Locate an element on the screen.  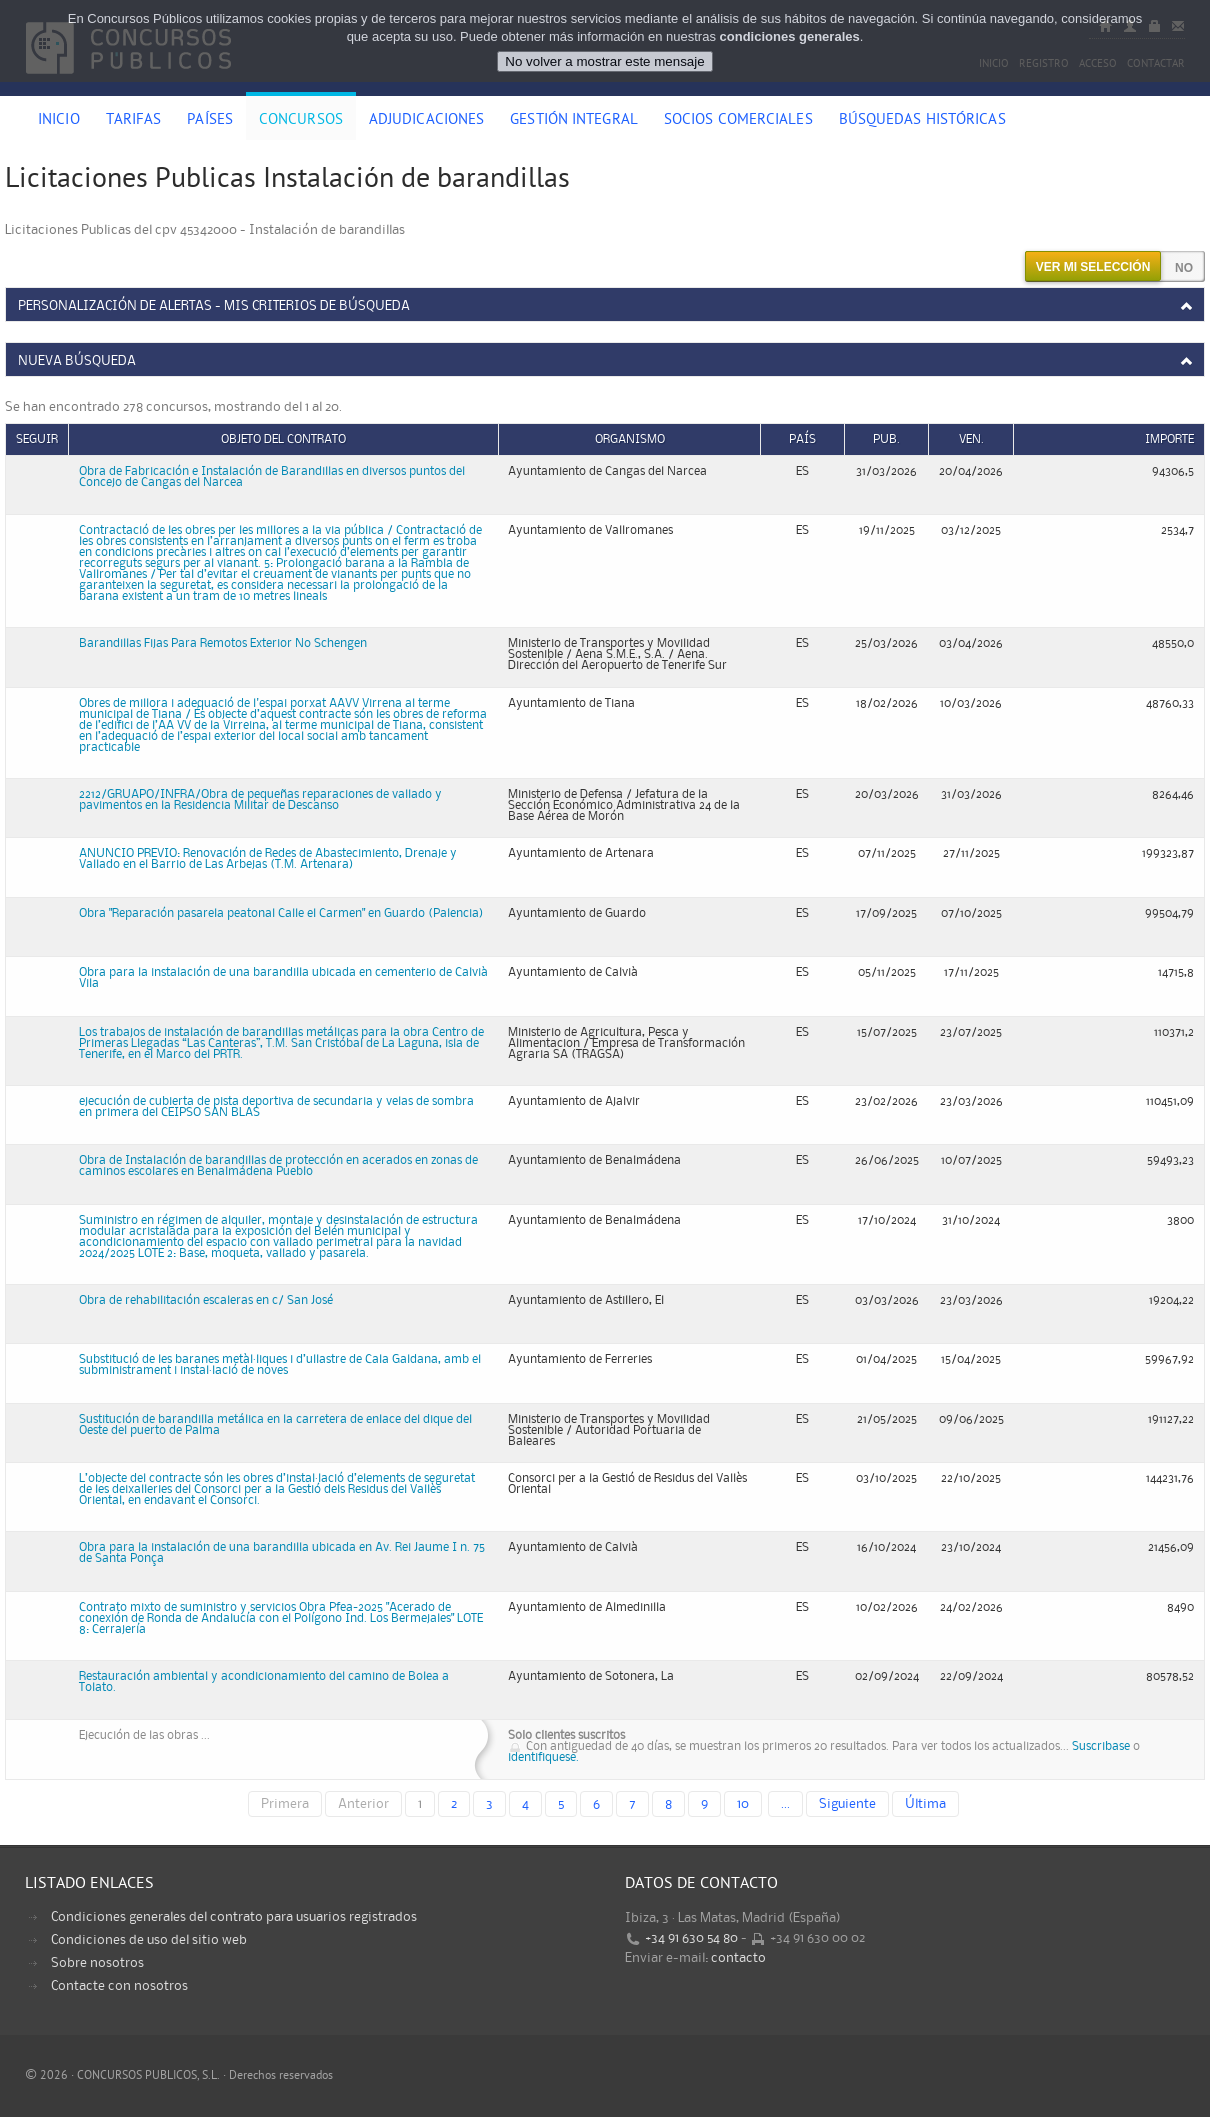
Obra de rehabilitación escaleras en c/ San José is located at coordinates (206, 1300).